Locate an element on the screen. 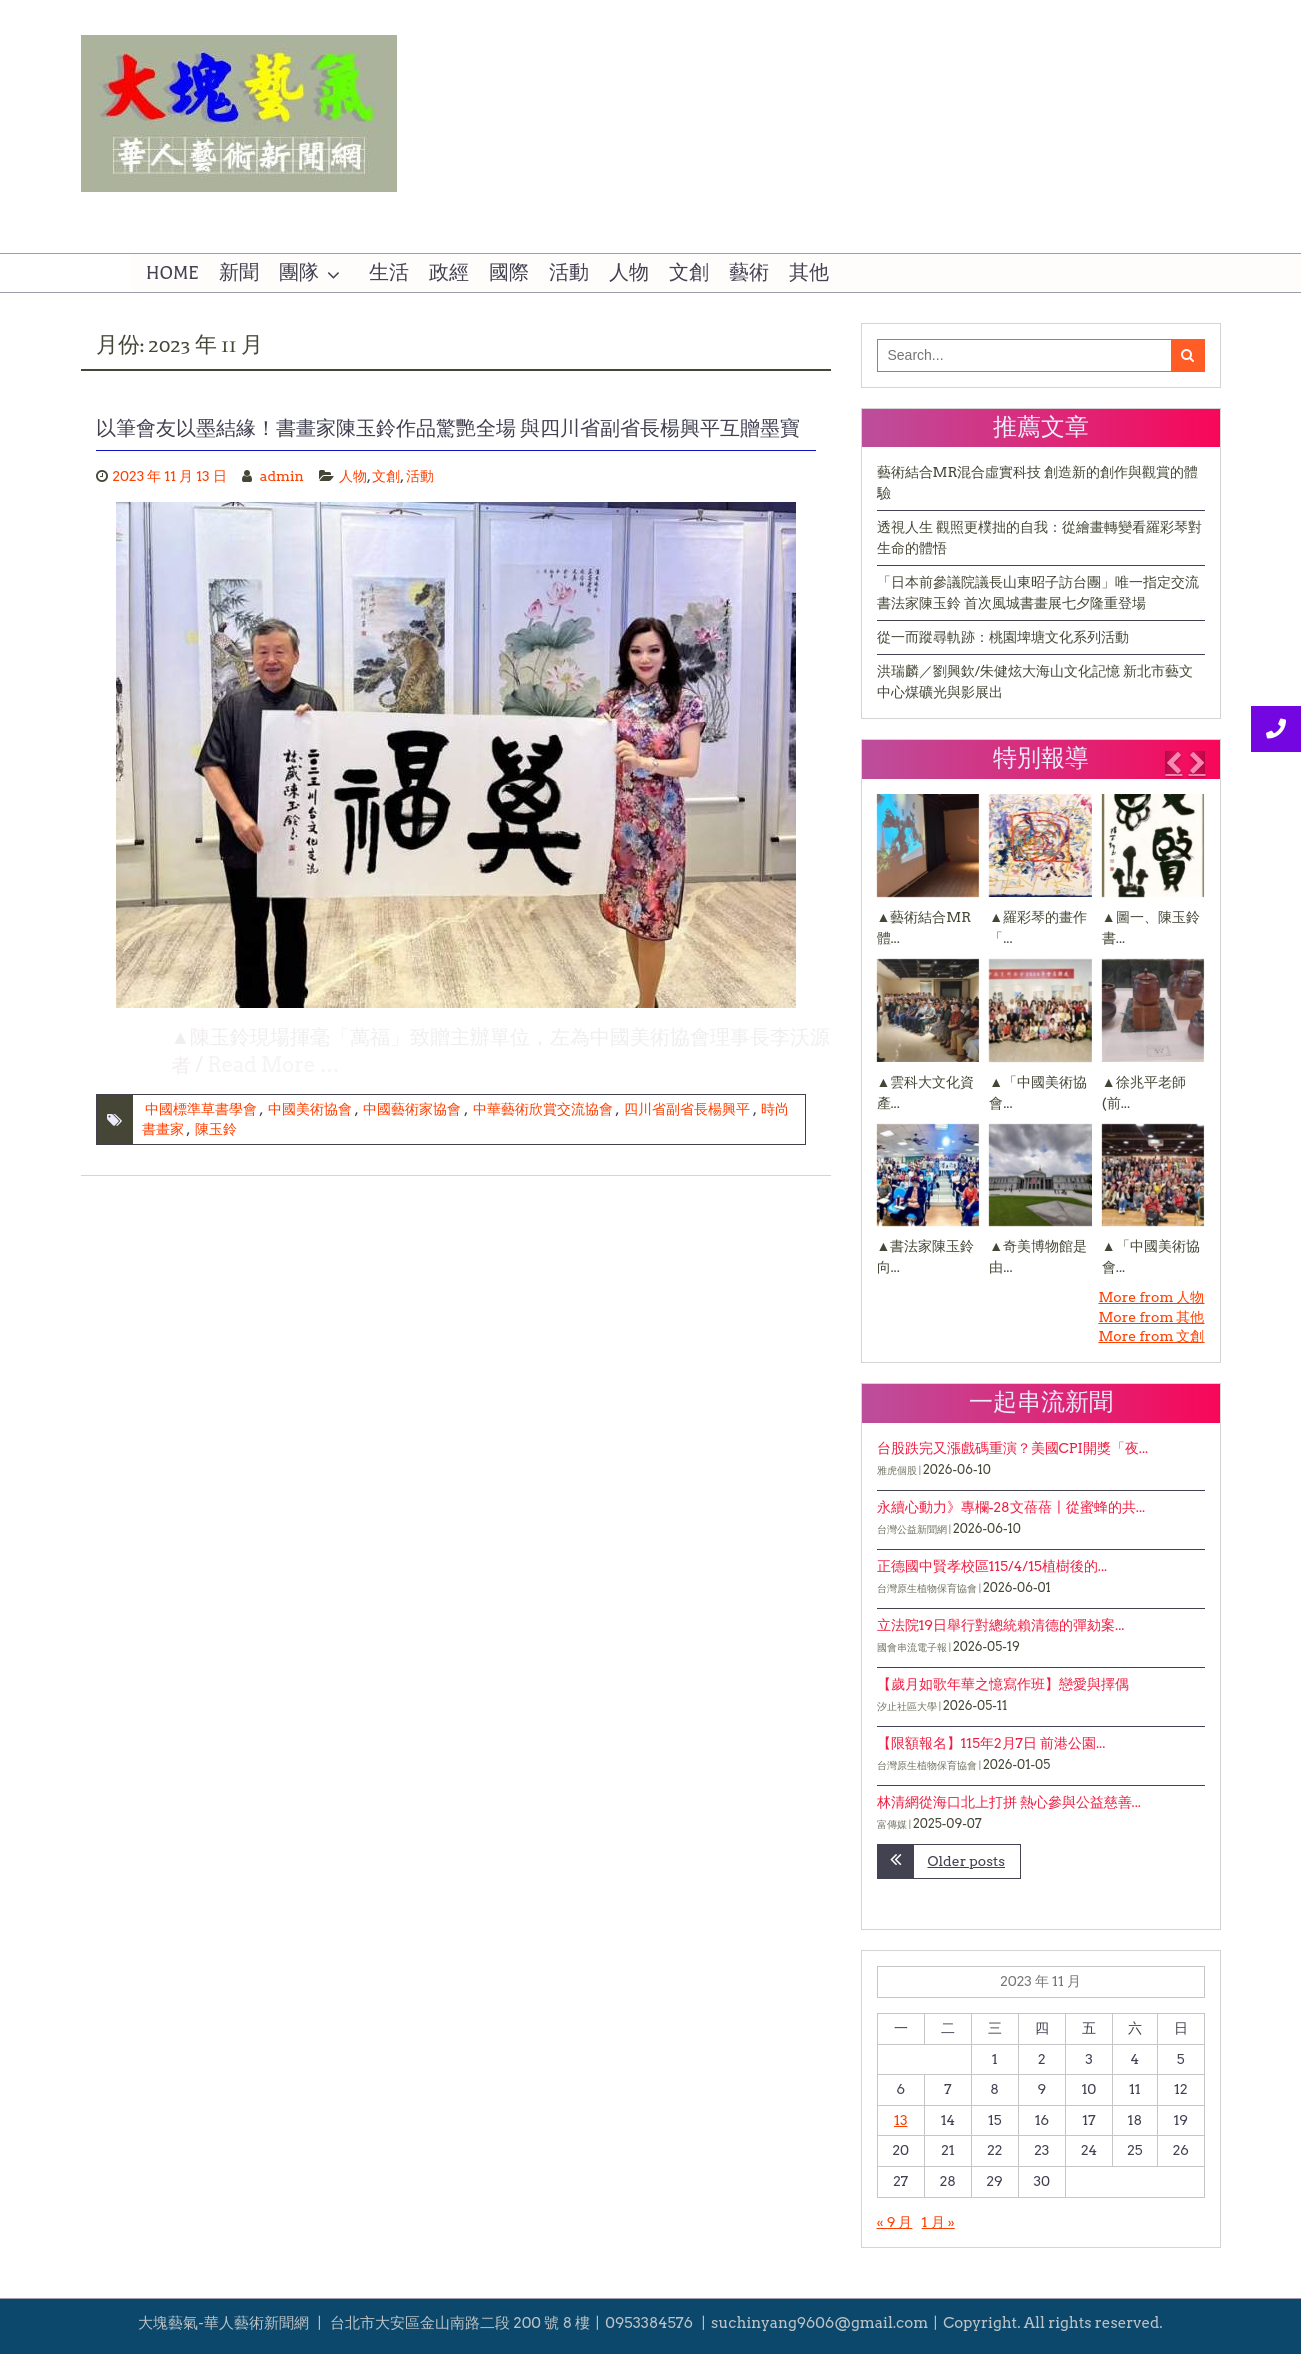 This screenshot has height=2354, width=1301. 政經 is located at coordinates (449, 273).